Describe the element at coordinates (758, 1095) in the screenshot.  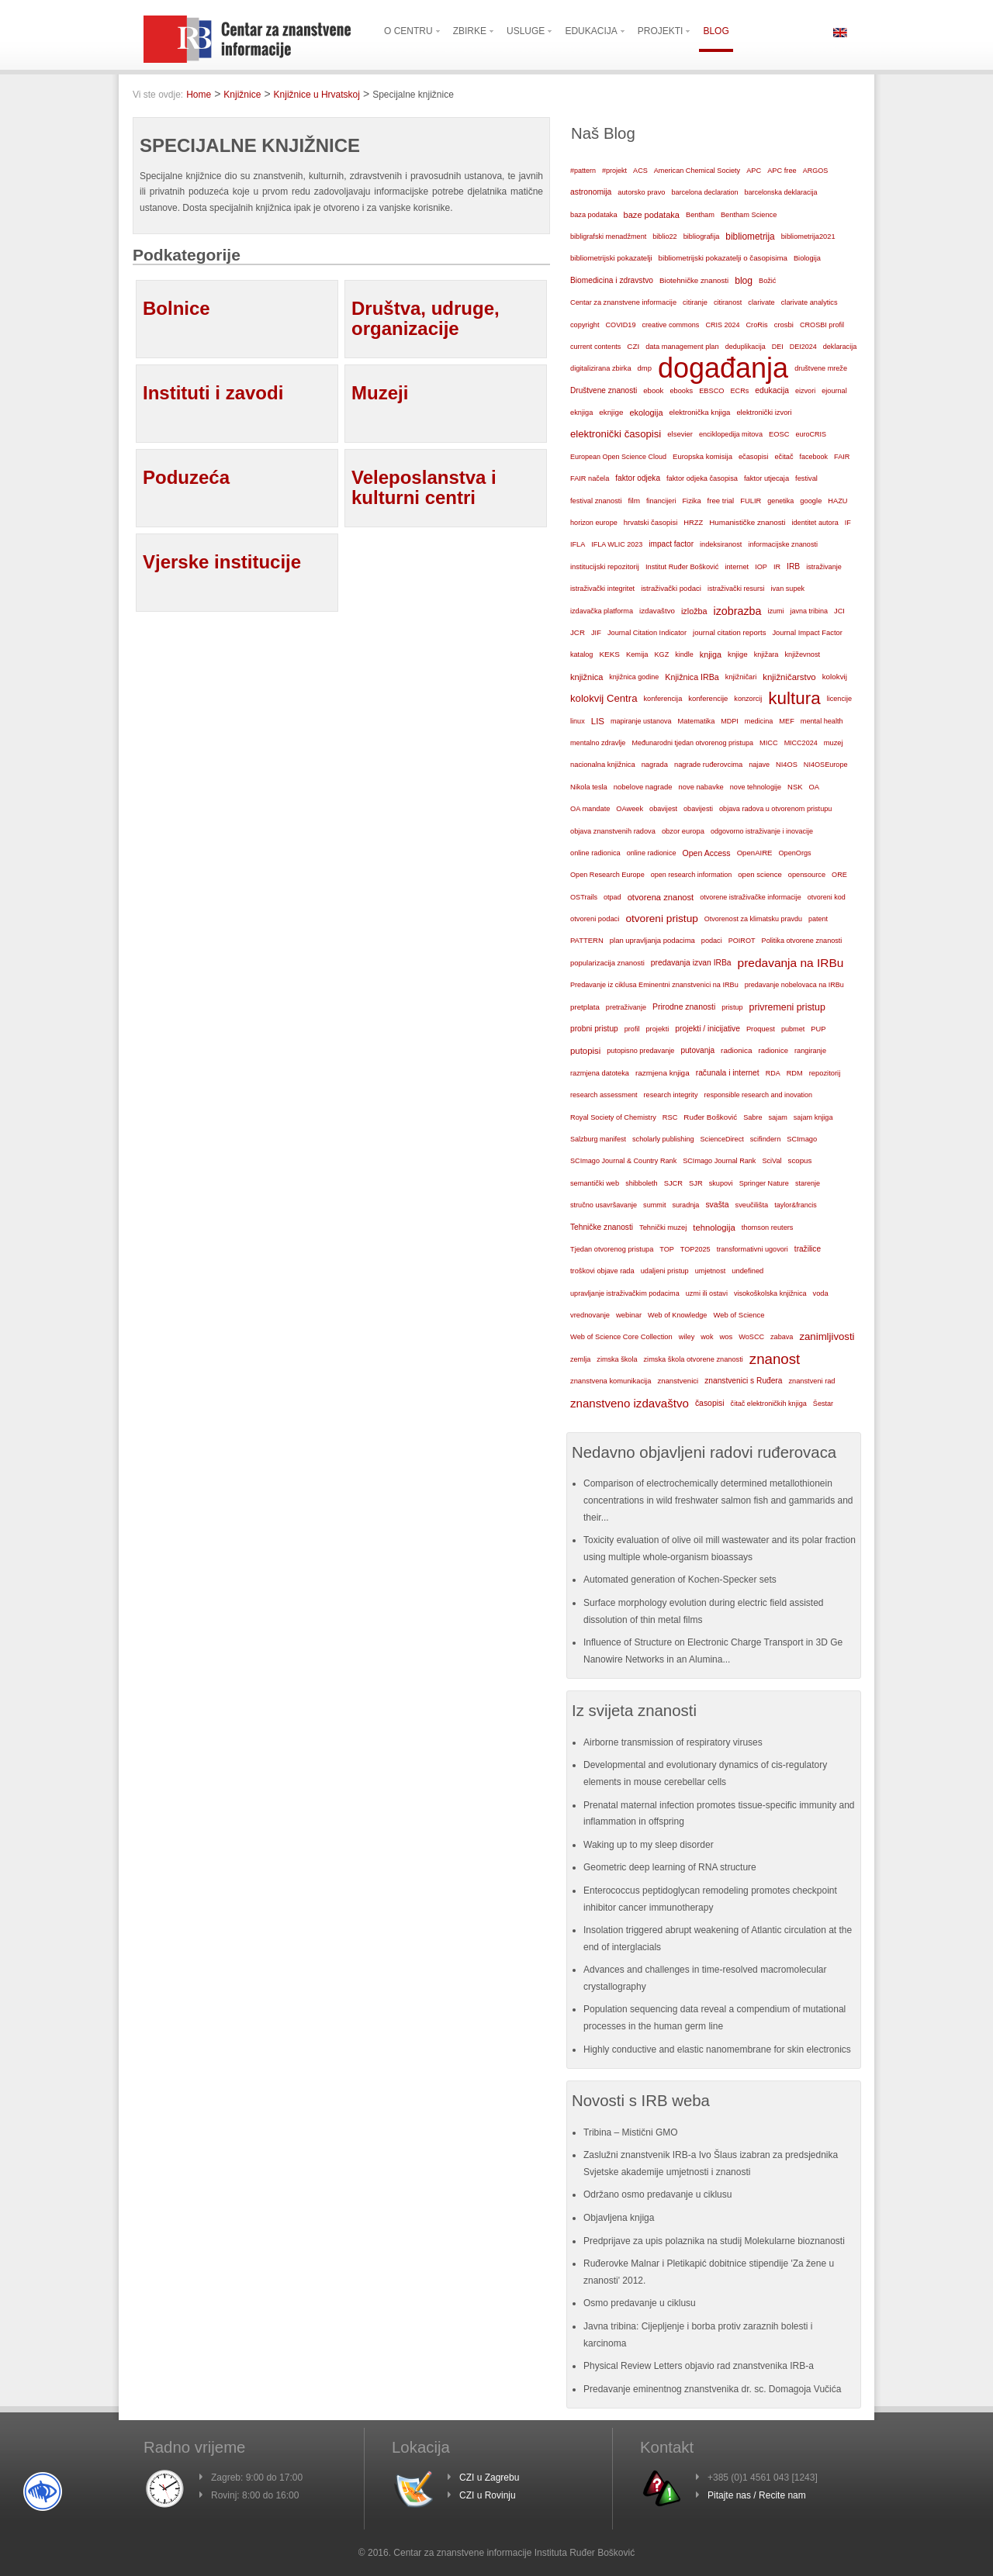
I see `responsible research and inovation` at that location.